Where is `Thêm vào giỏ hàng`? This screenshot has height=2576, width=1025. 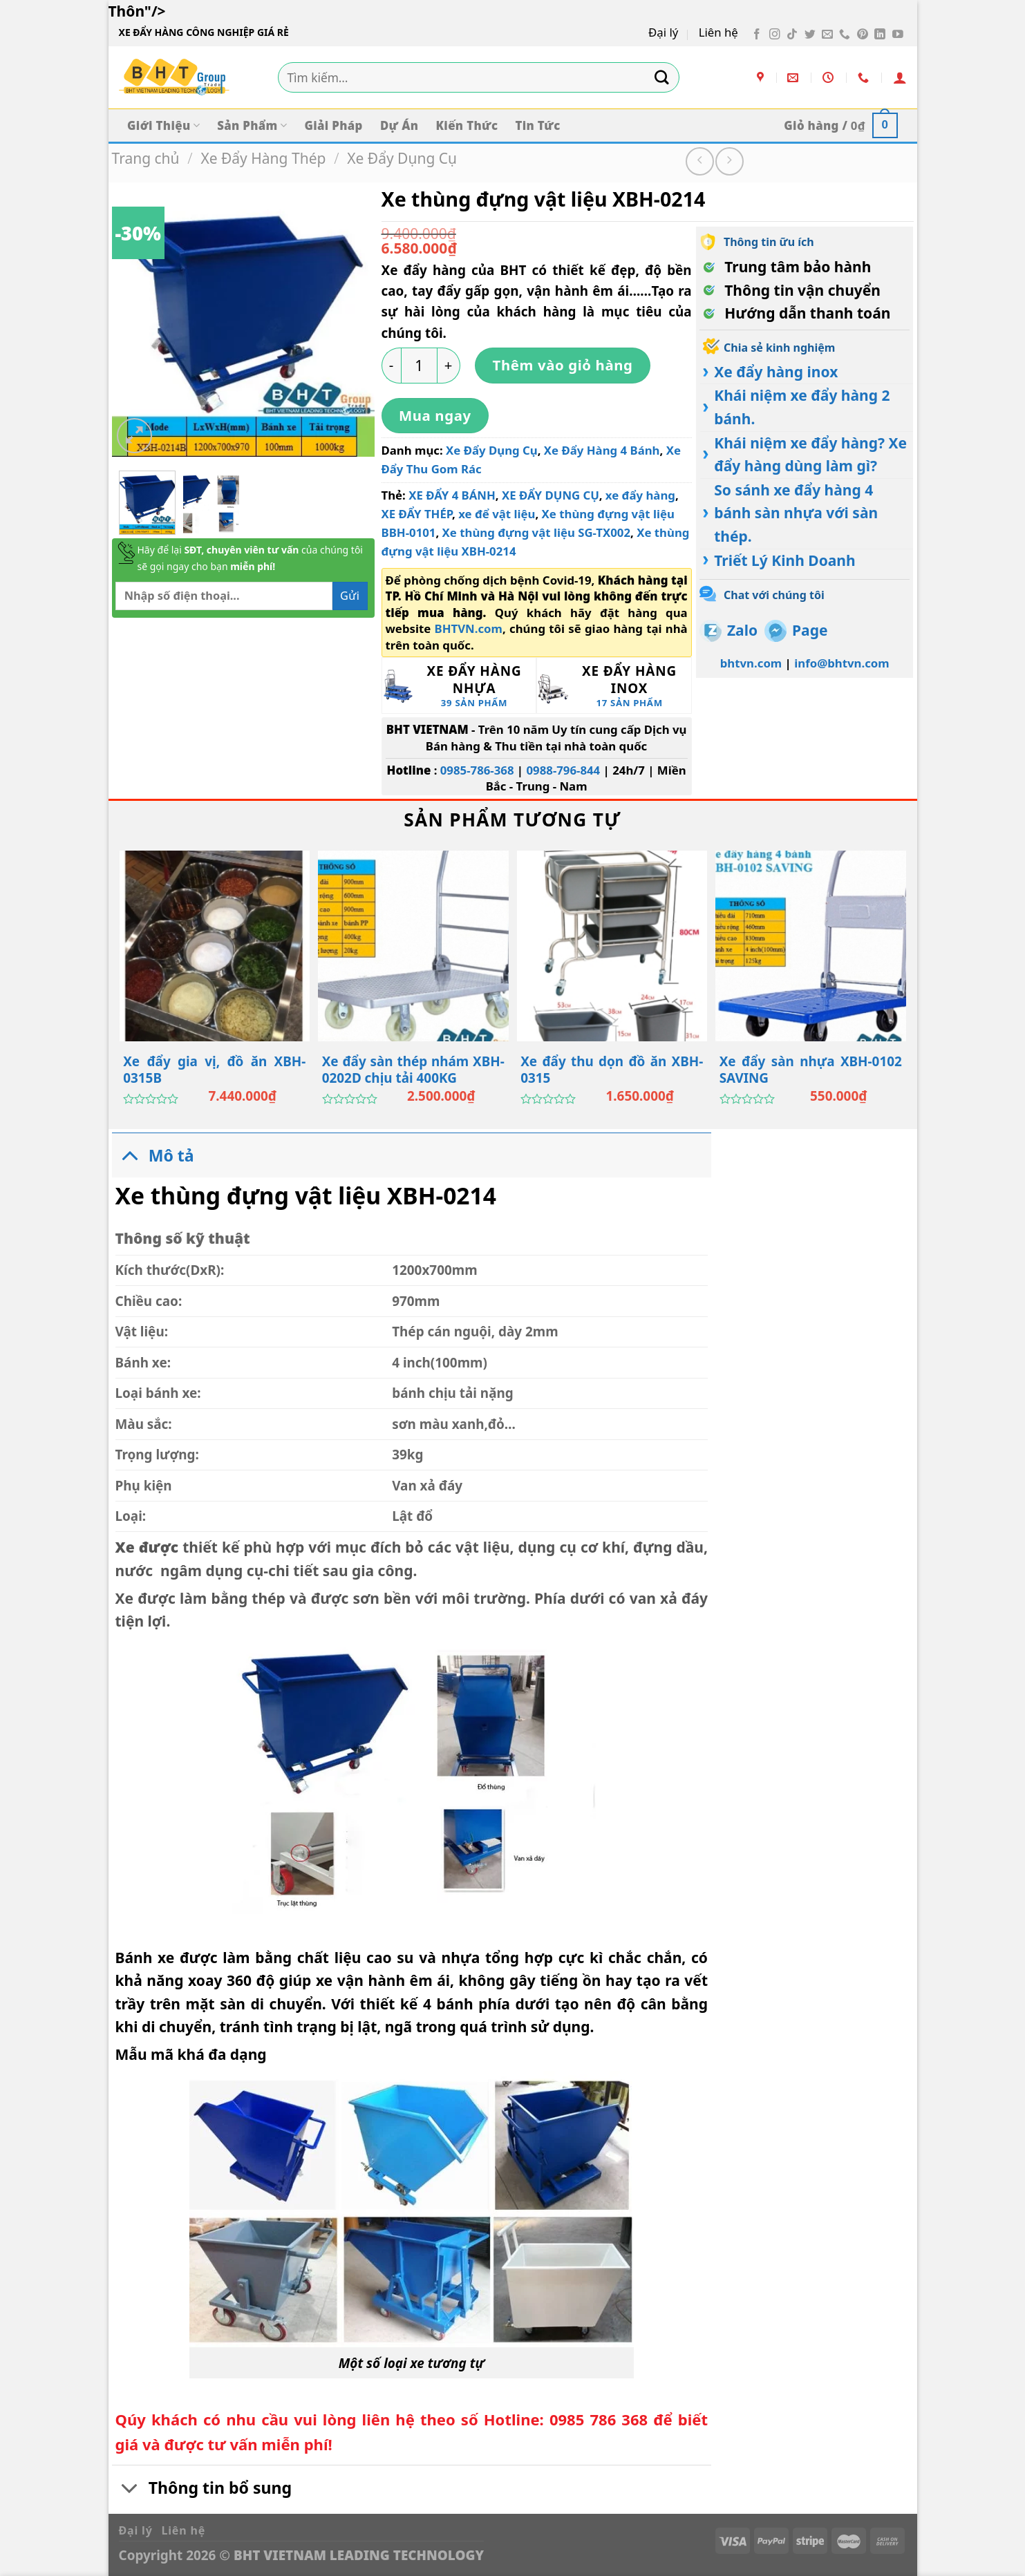
Thêm vào giỏ hàng is located at coordinates (563, 365).